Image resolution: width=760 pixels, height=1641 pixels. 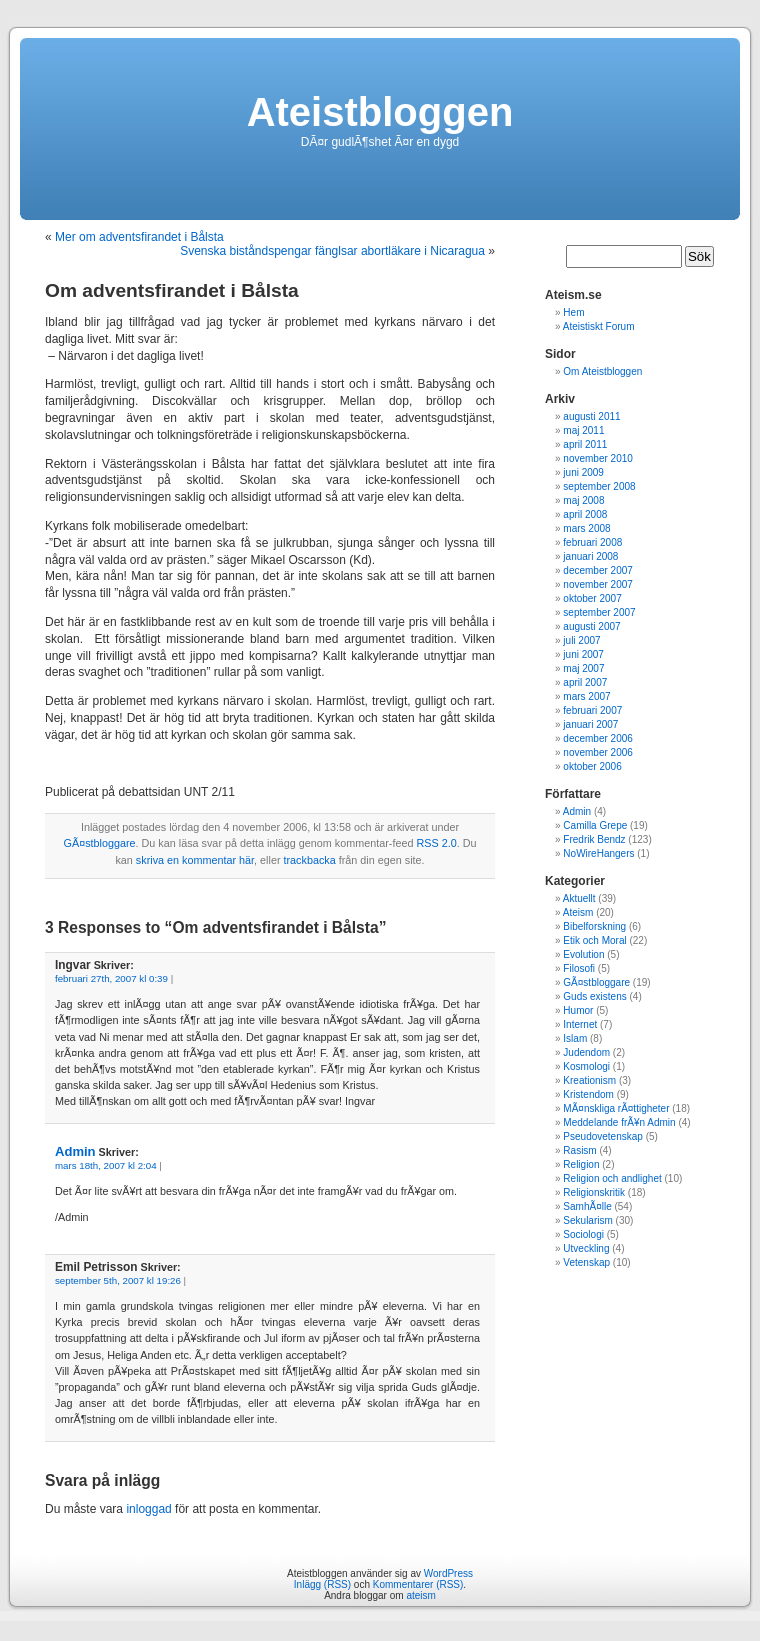 I want to click on april 2011, so click(x=585, y=444).